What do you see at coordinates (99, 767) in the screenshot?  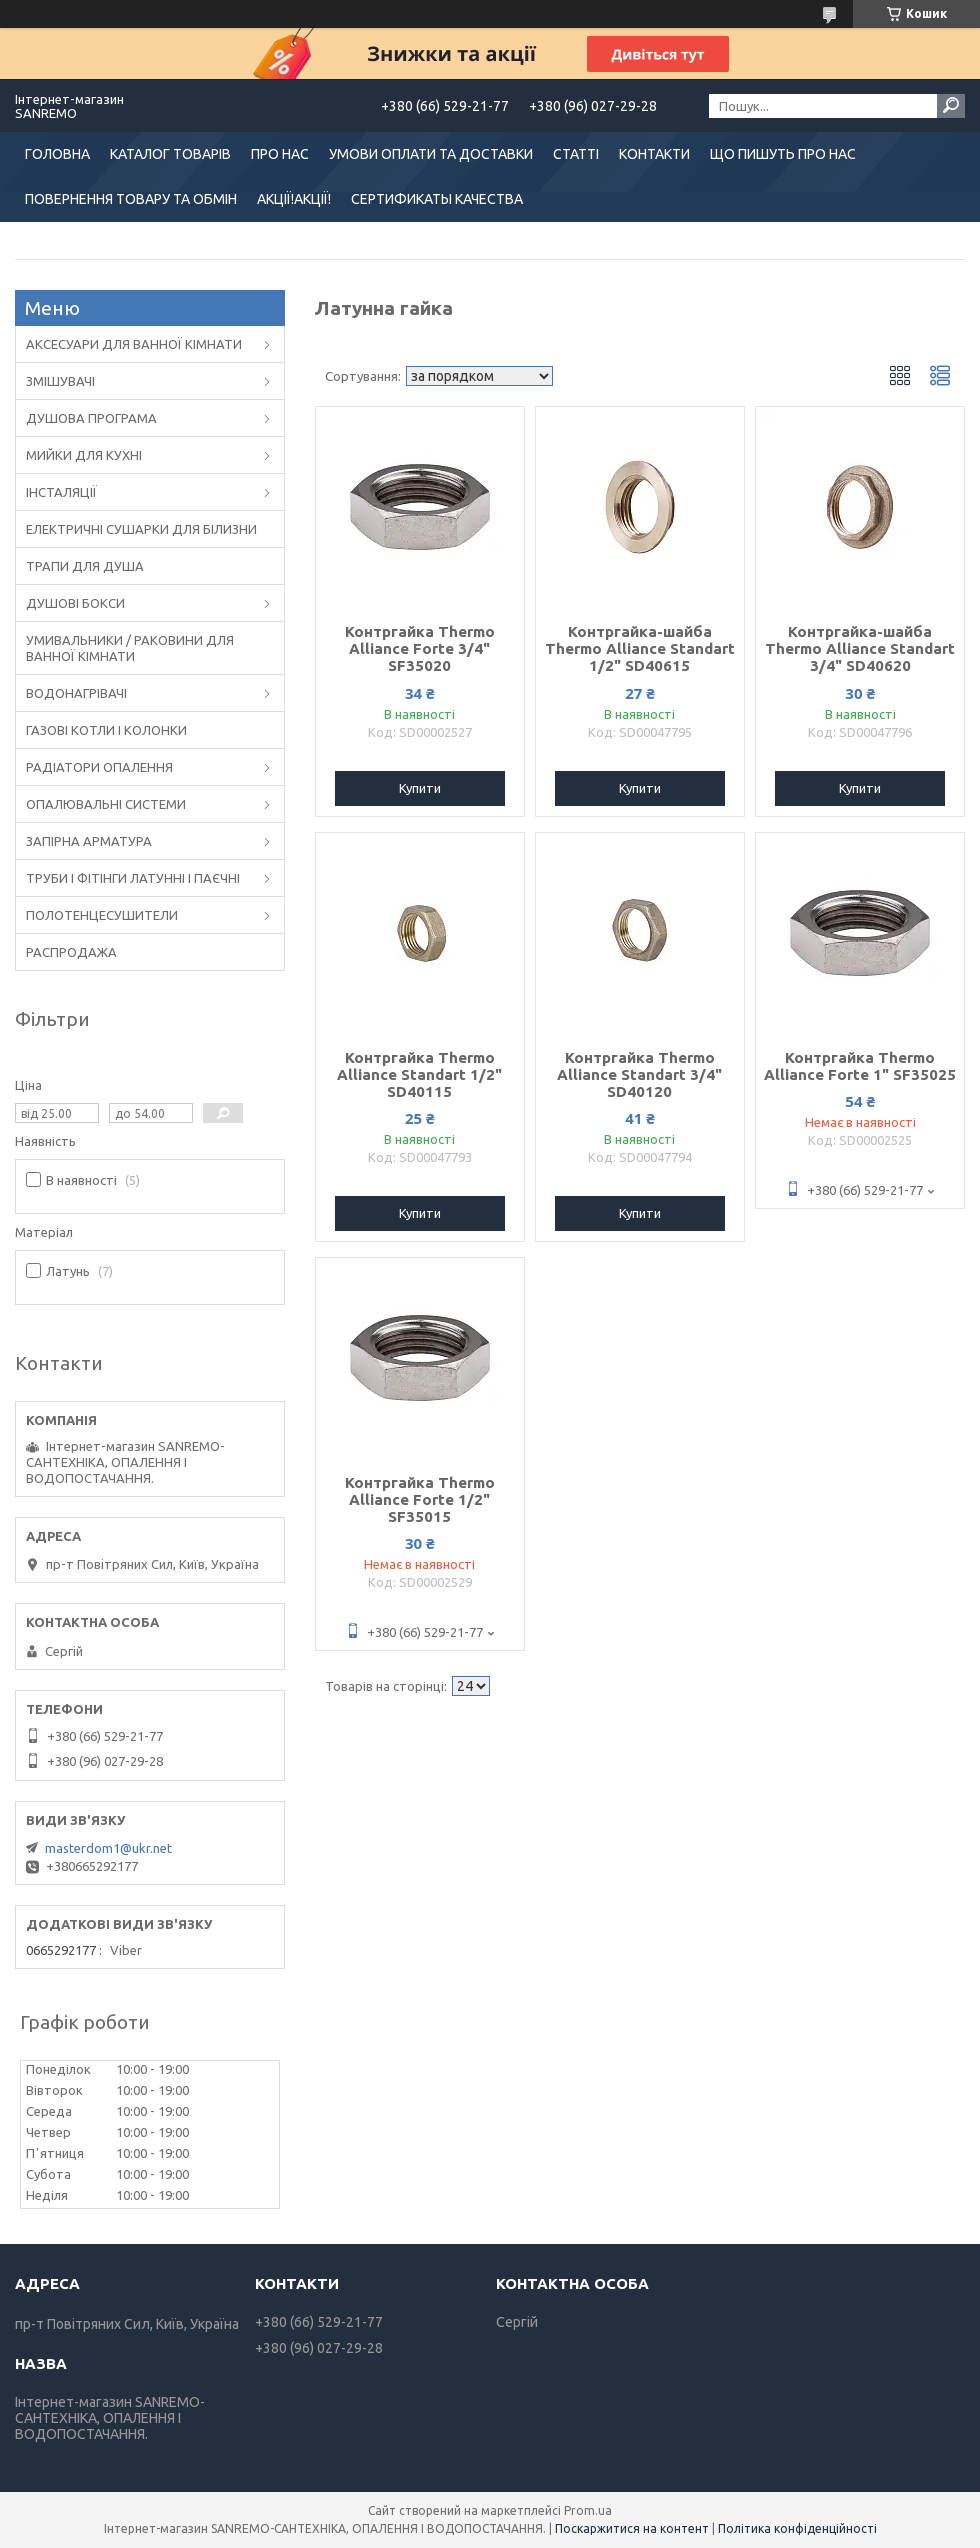 I see `РАДІАТОРИ ОПАЛЕННЯ` at bounding box center [99, 767].